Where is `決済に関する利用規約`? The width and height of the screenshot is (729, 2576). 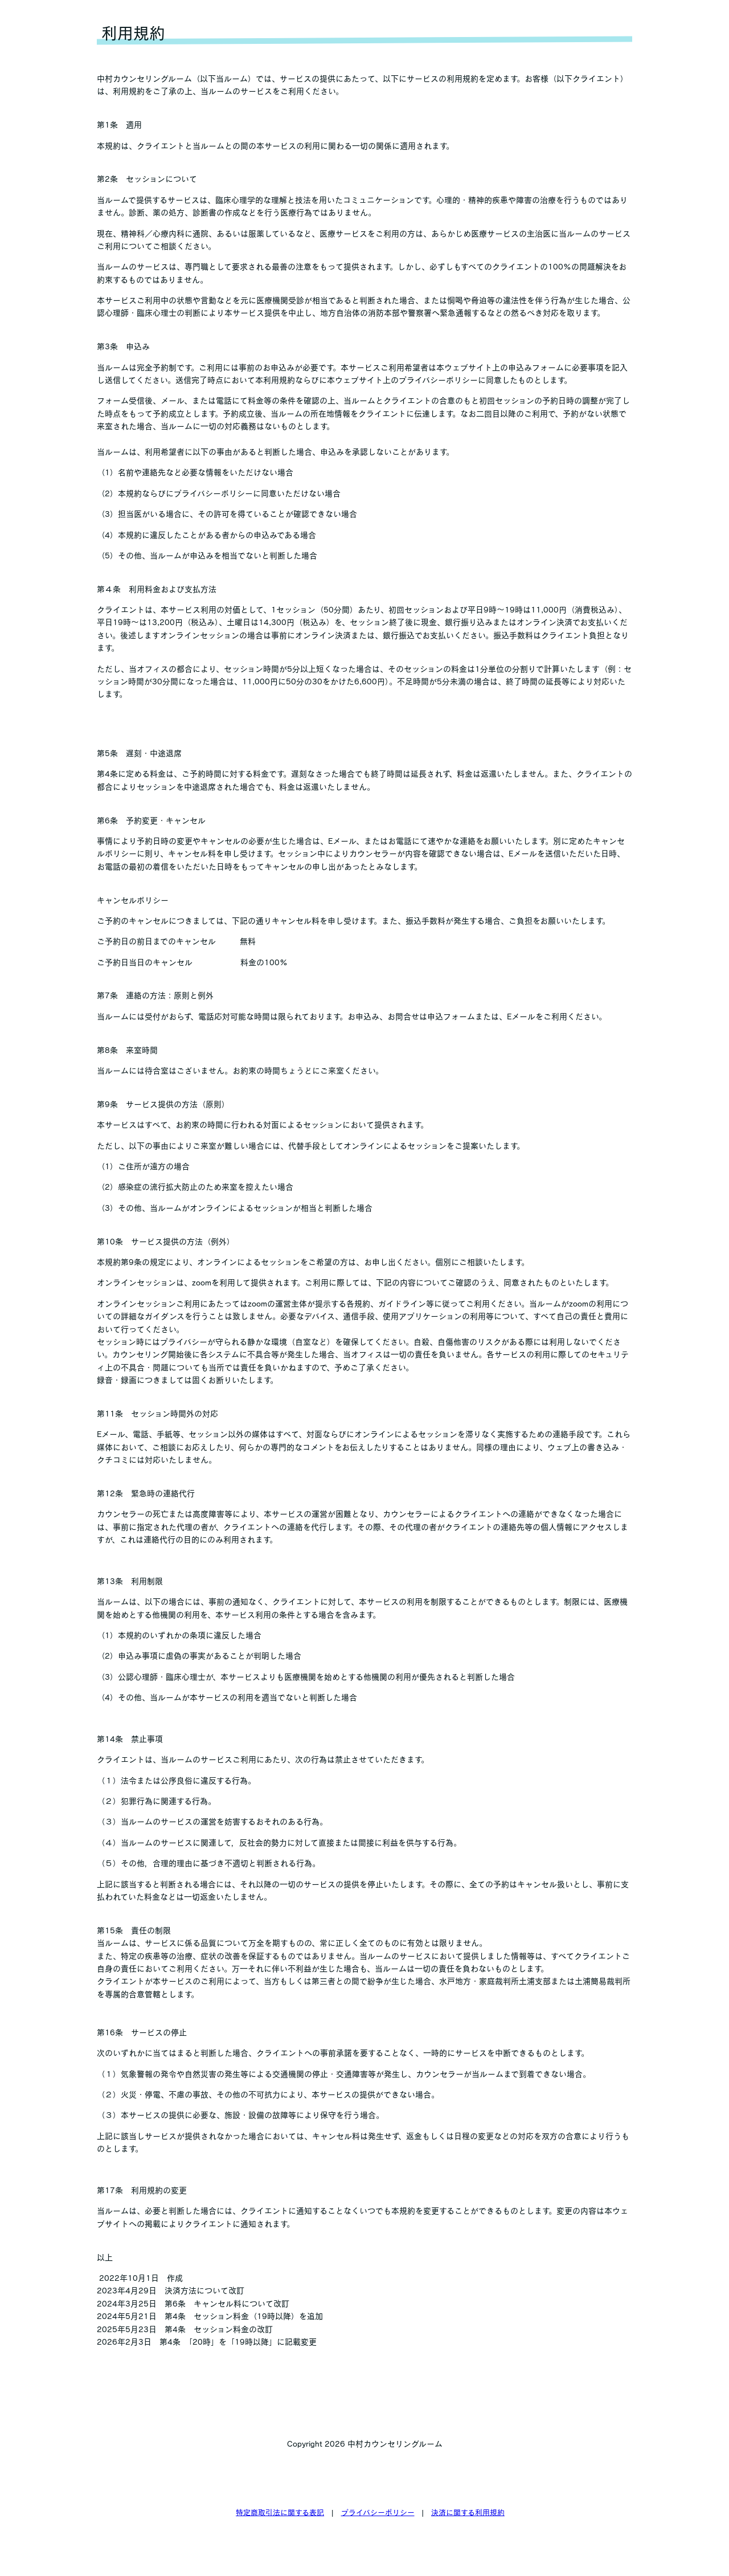 決済に関する利用規約 is located at coordinates (468, 2512).